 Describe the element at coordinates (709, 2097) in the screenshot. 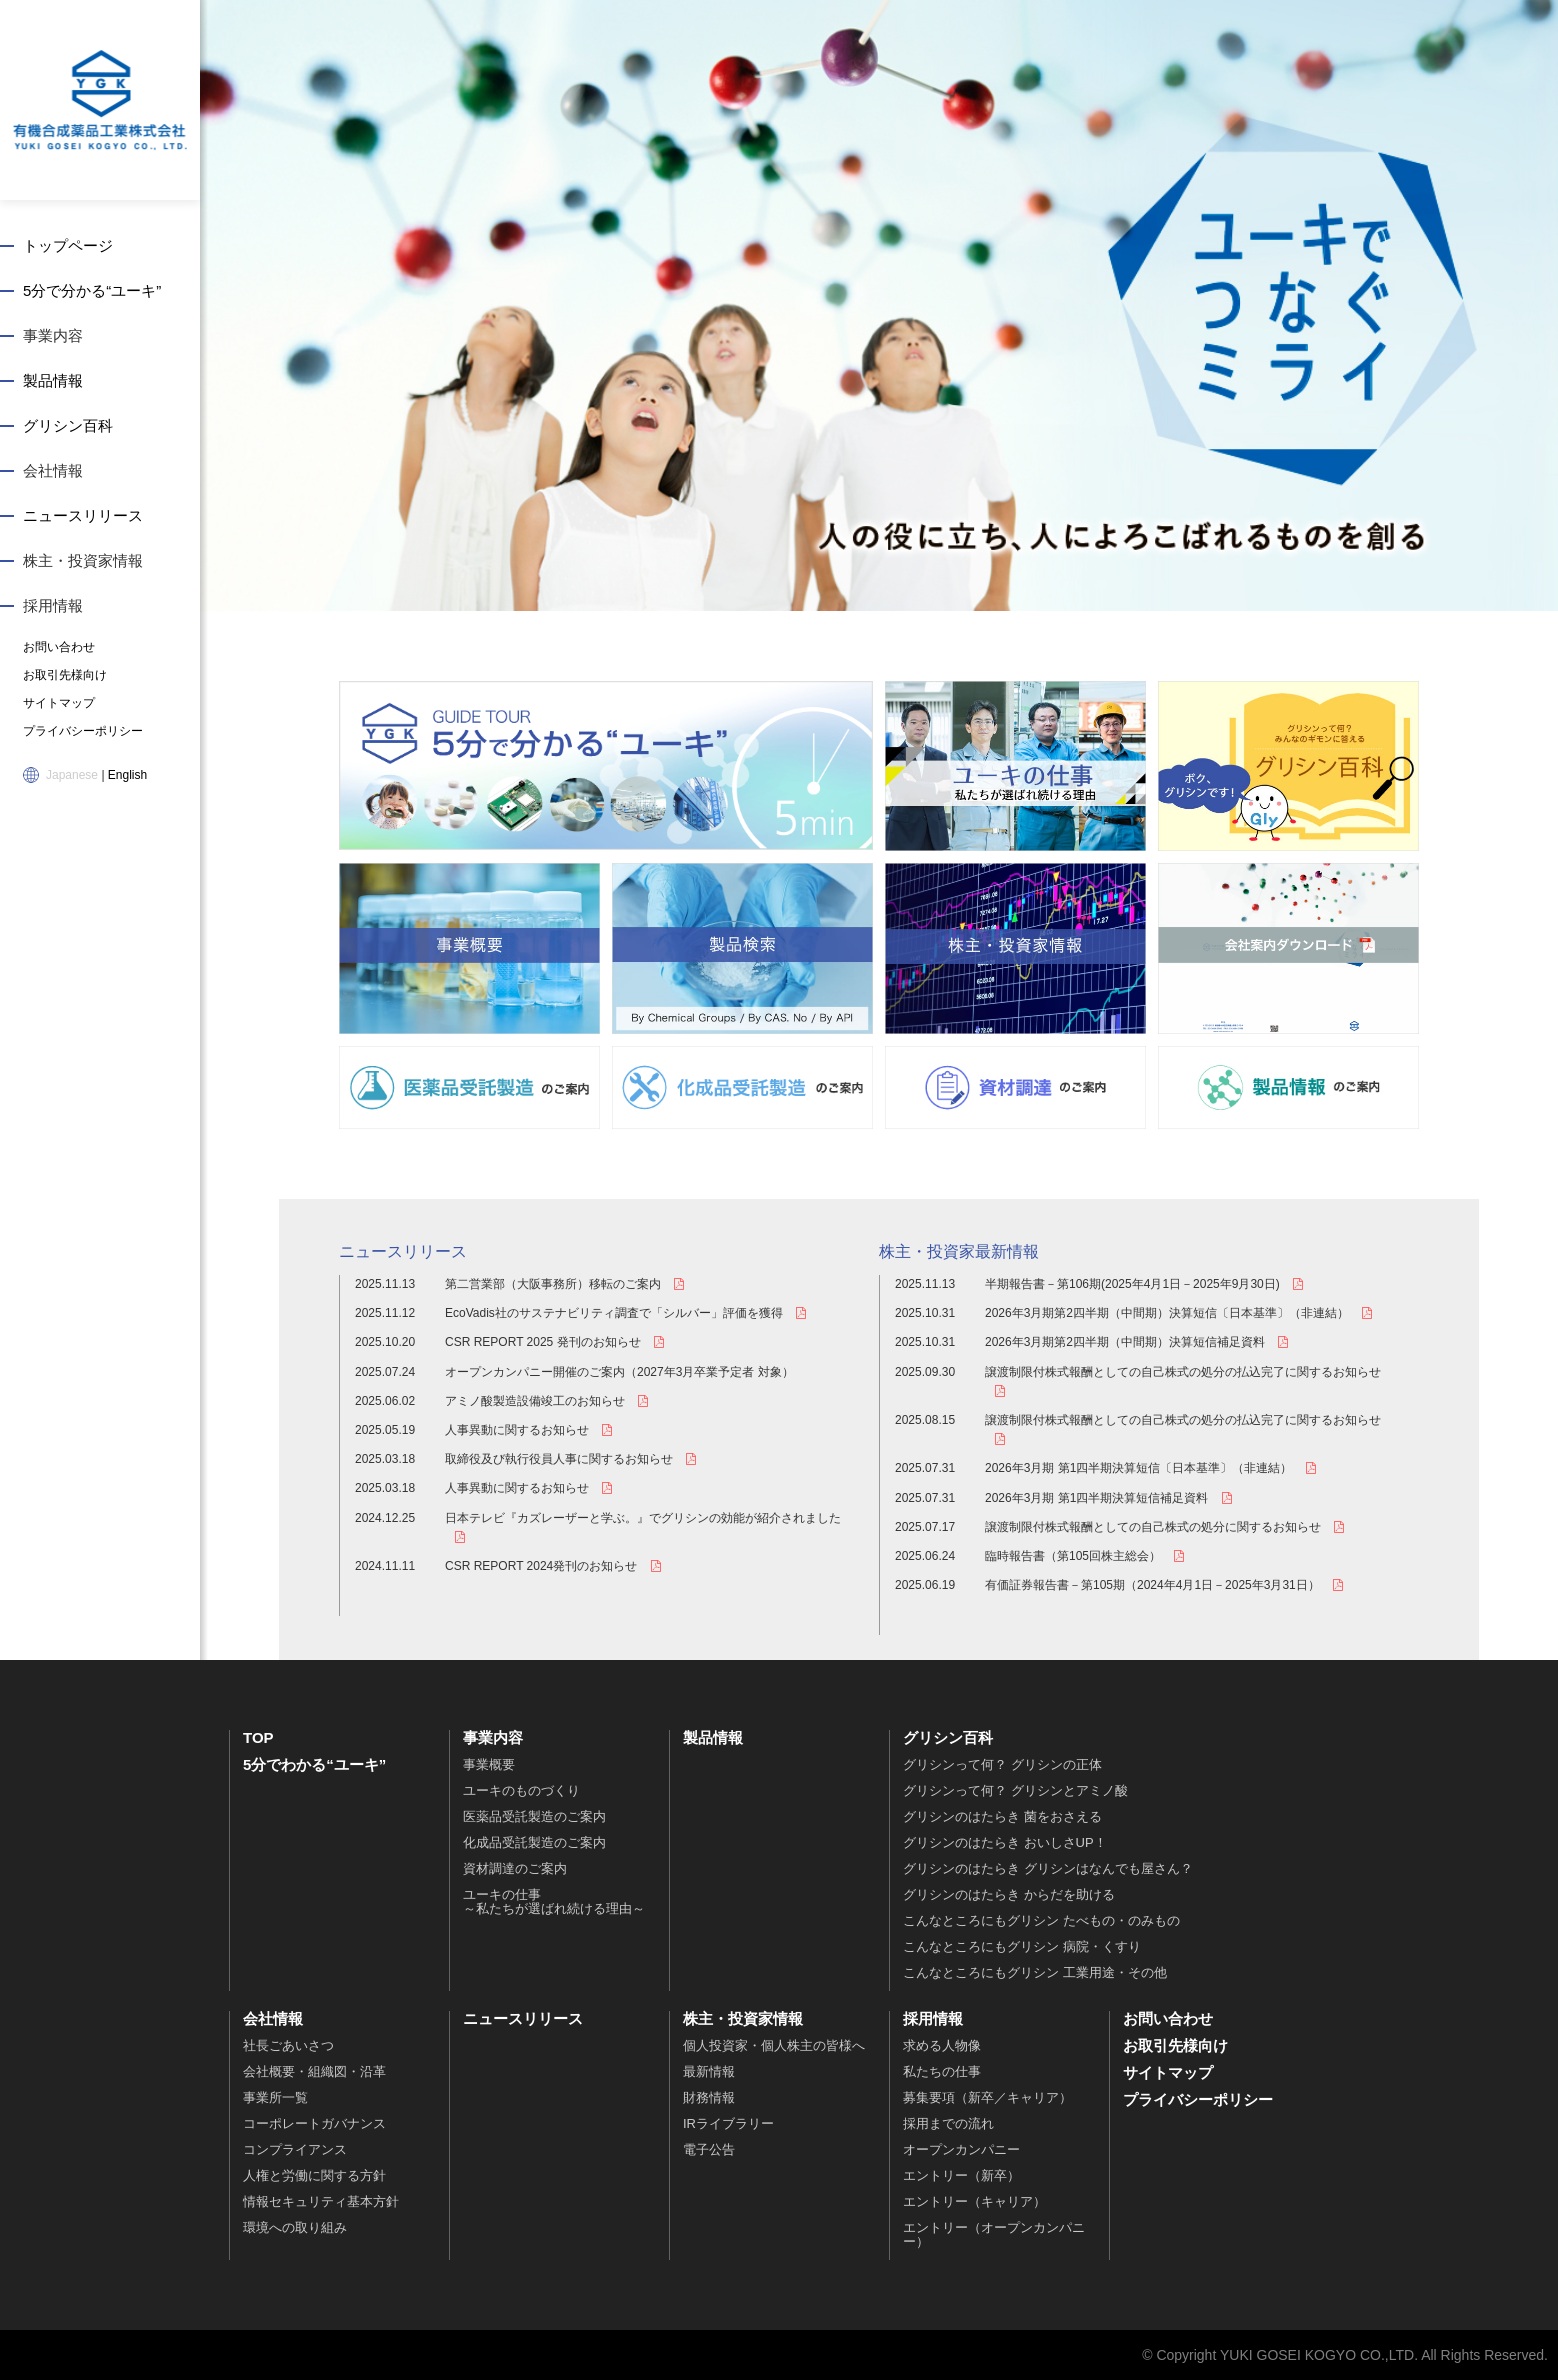

I see `財務情報` at that location.